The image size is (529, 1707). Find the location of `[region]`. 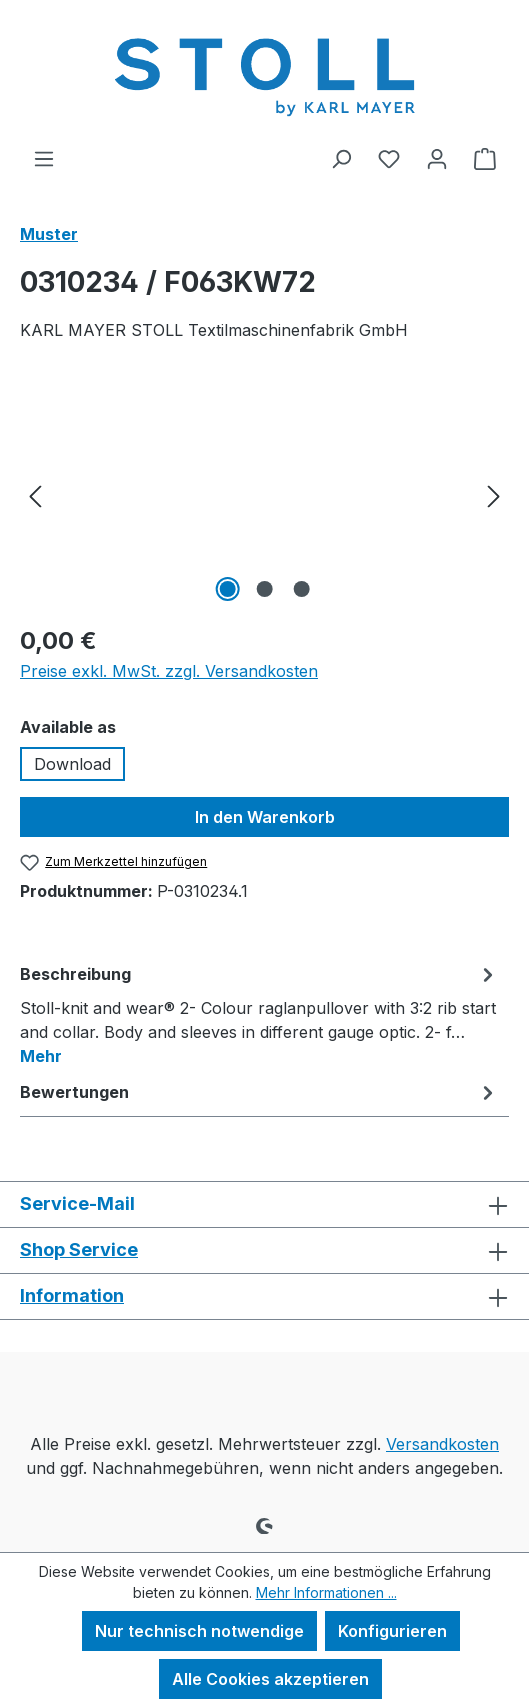

[region] is located at coordinates (264, 494).